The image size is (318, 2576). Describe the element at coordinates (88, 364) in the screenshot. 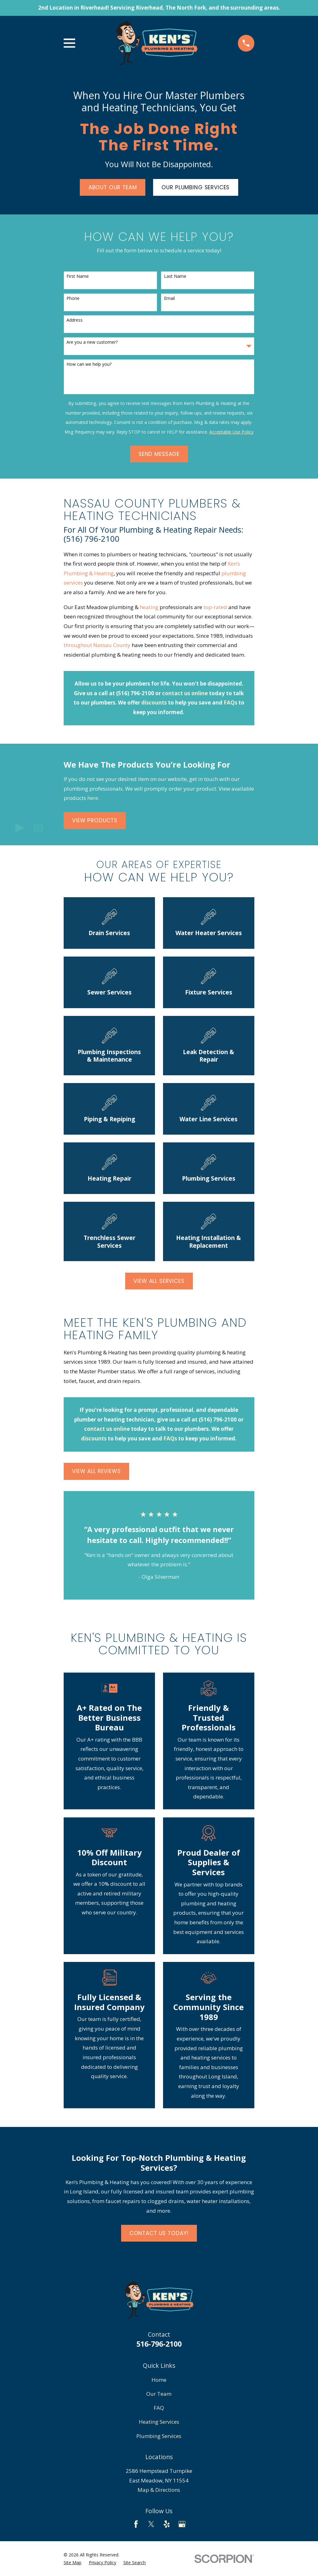

I see `How can we help you?` at that location.